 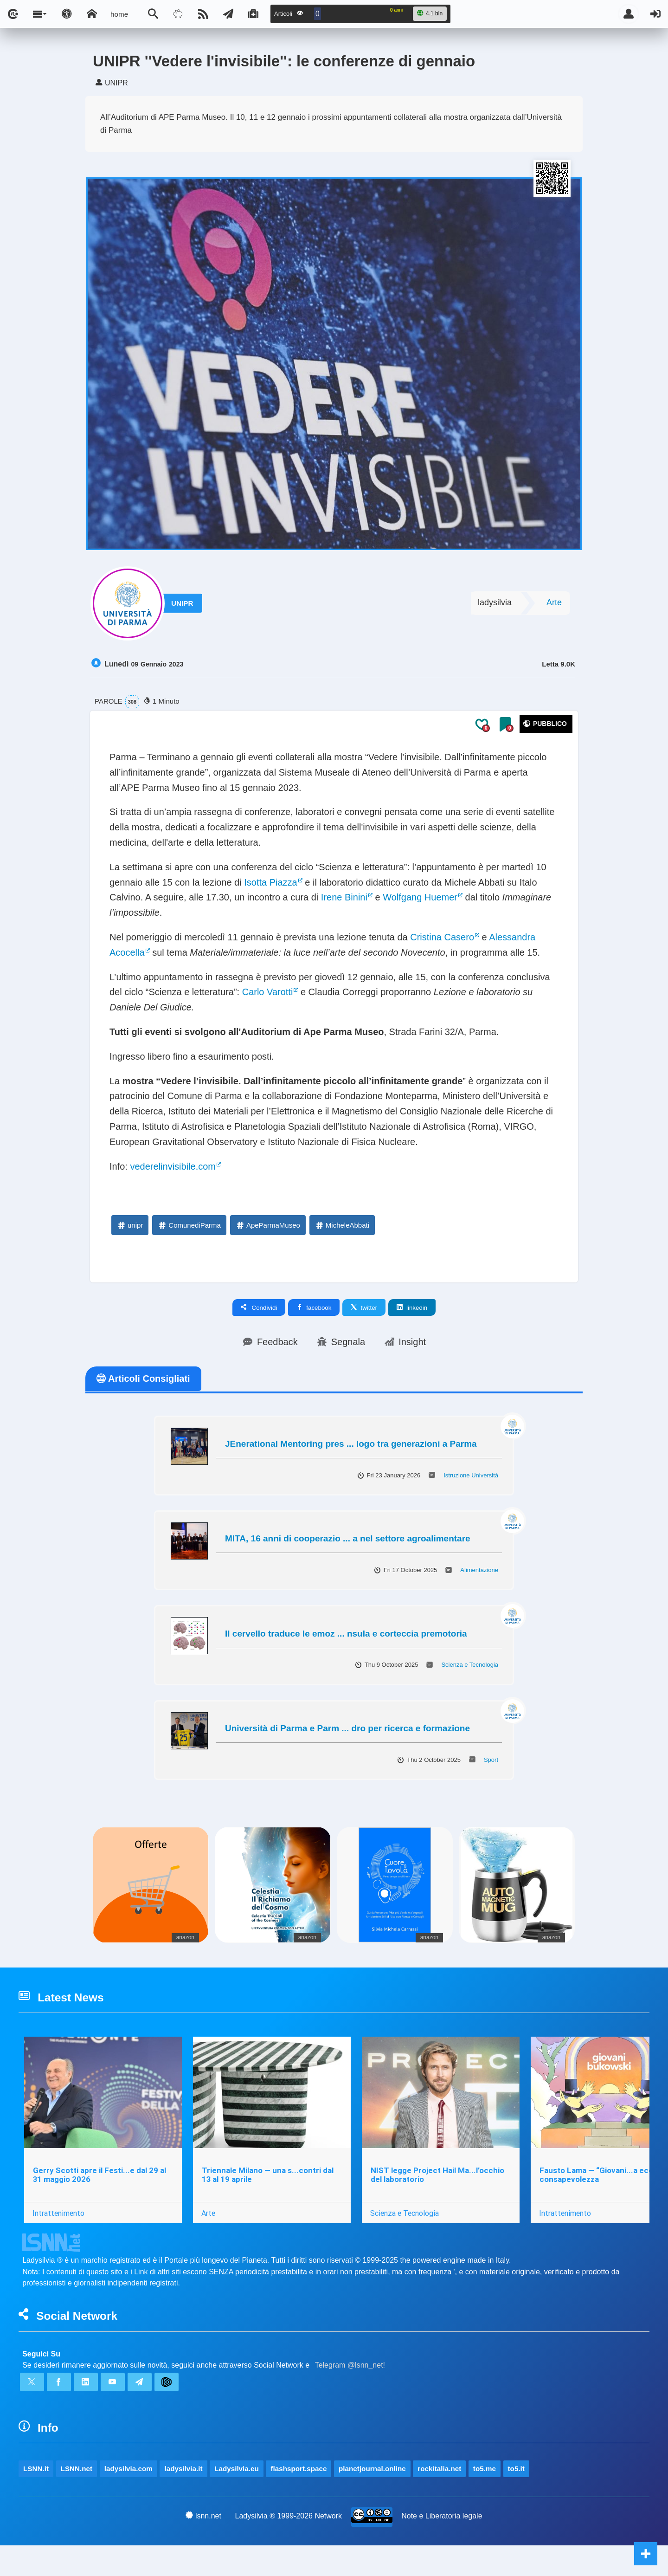 I want to click on JEnerational Mentoring pres ... logo tra generazioni a Parma, so click(x=351, y=1444).